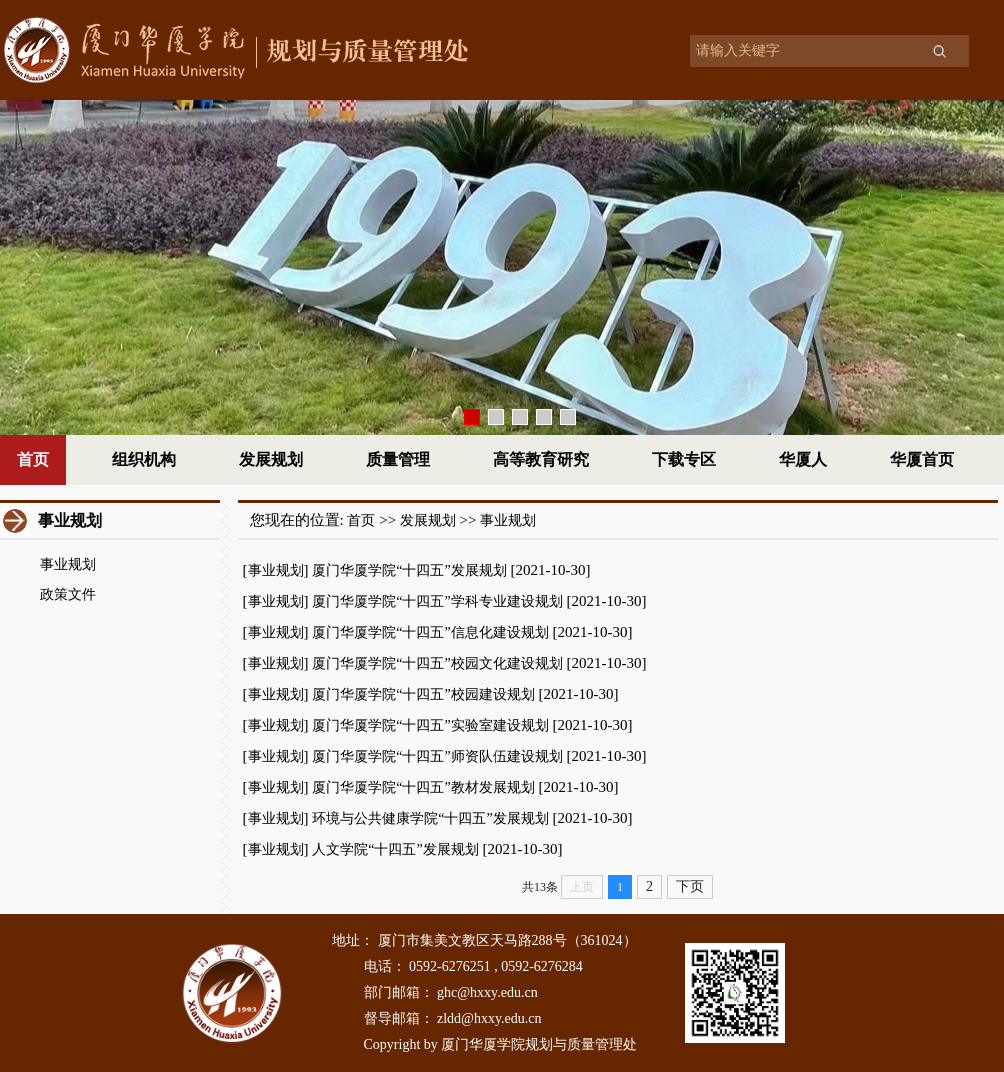 Image resolution: width=1004 pixels, height=1072 pixels. I want to click on 组织机构, so click(144, 459).